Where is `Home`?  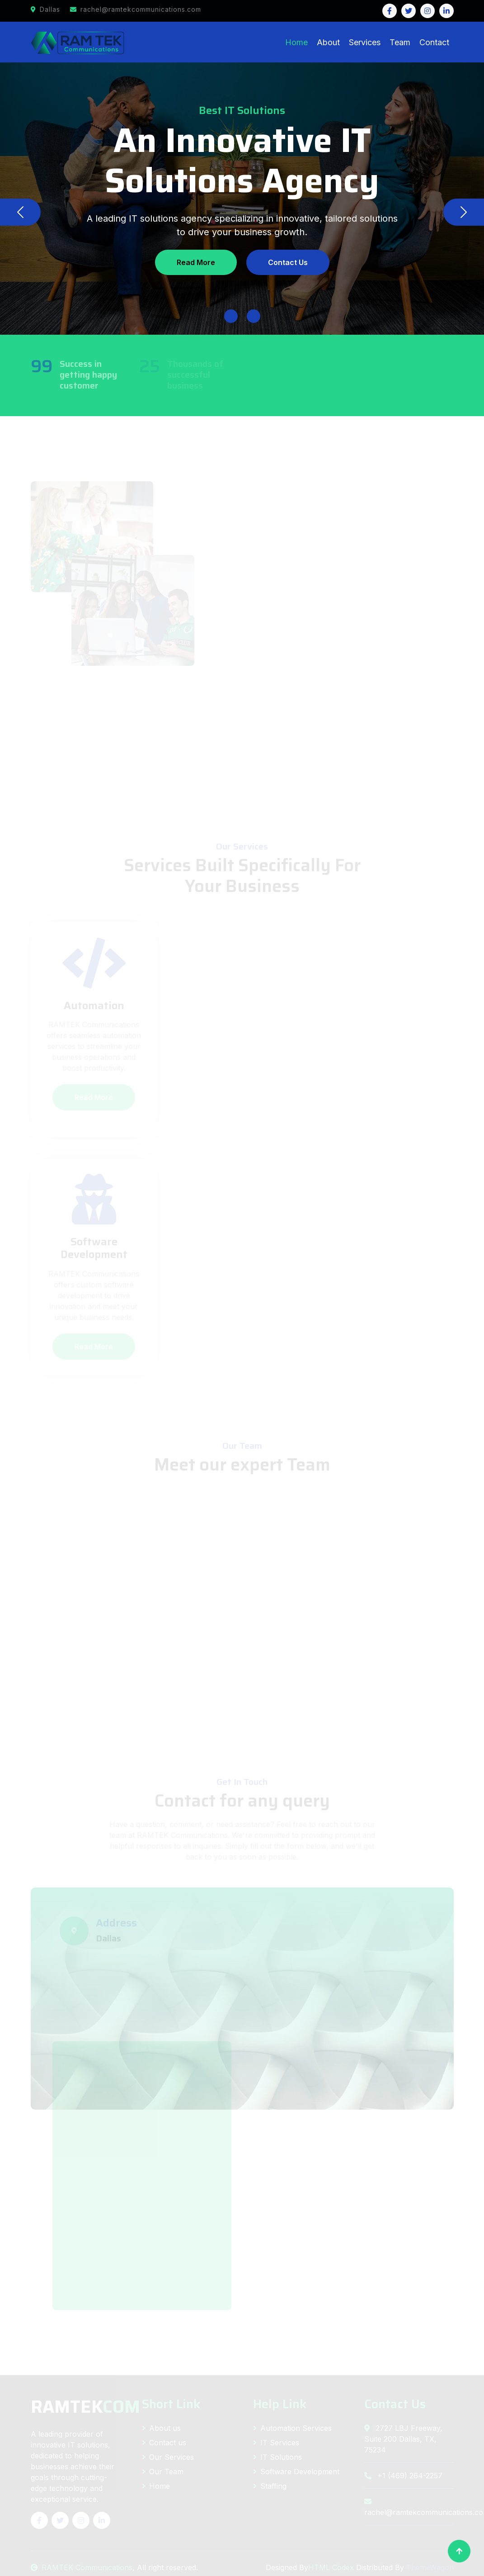 Home is located at coordinates (296, 42).